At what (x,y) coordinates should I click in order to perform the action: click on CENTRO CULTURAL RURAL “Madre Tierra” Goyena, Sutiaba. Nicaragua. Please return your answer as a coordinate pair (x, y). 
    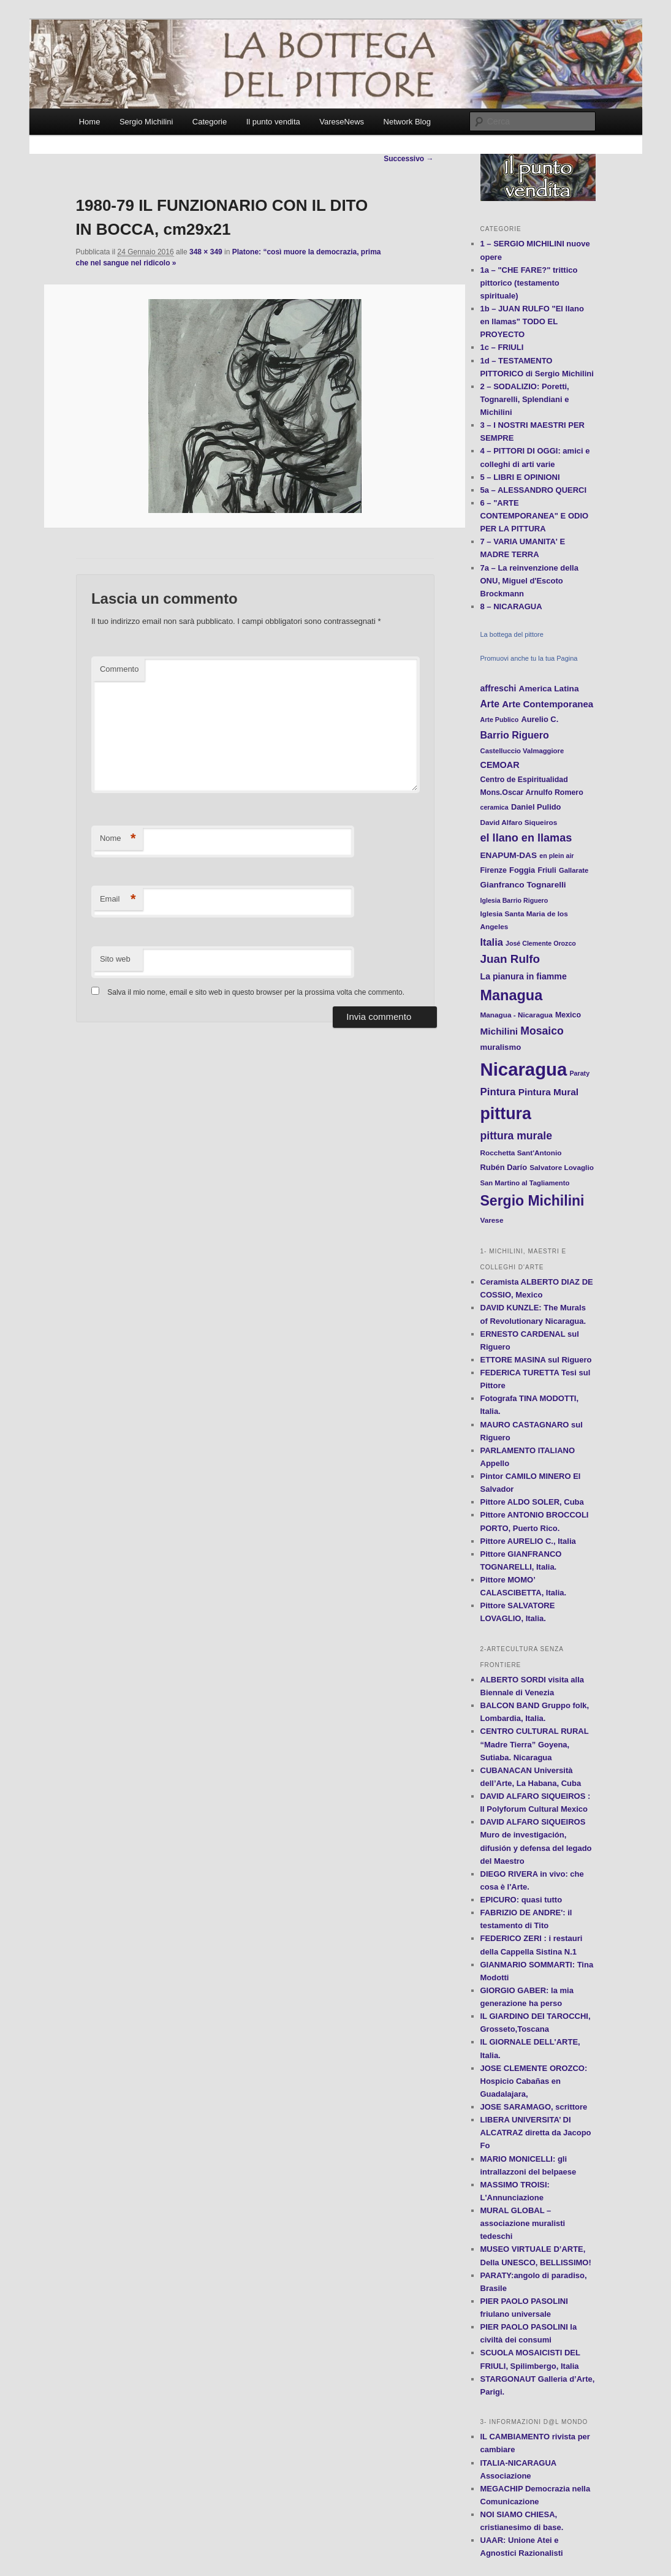
    Looking at the image, I should click on (534, 1744).